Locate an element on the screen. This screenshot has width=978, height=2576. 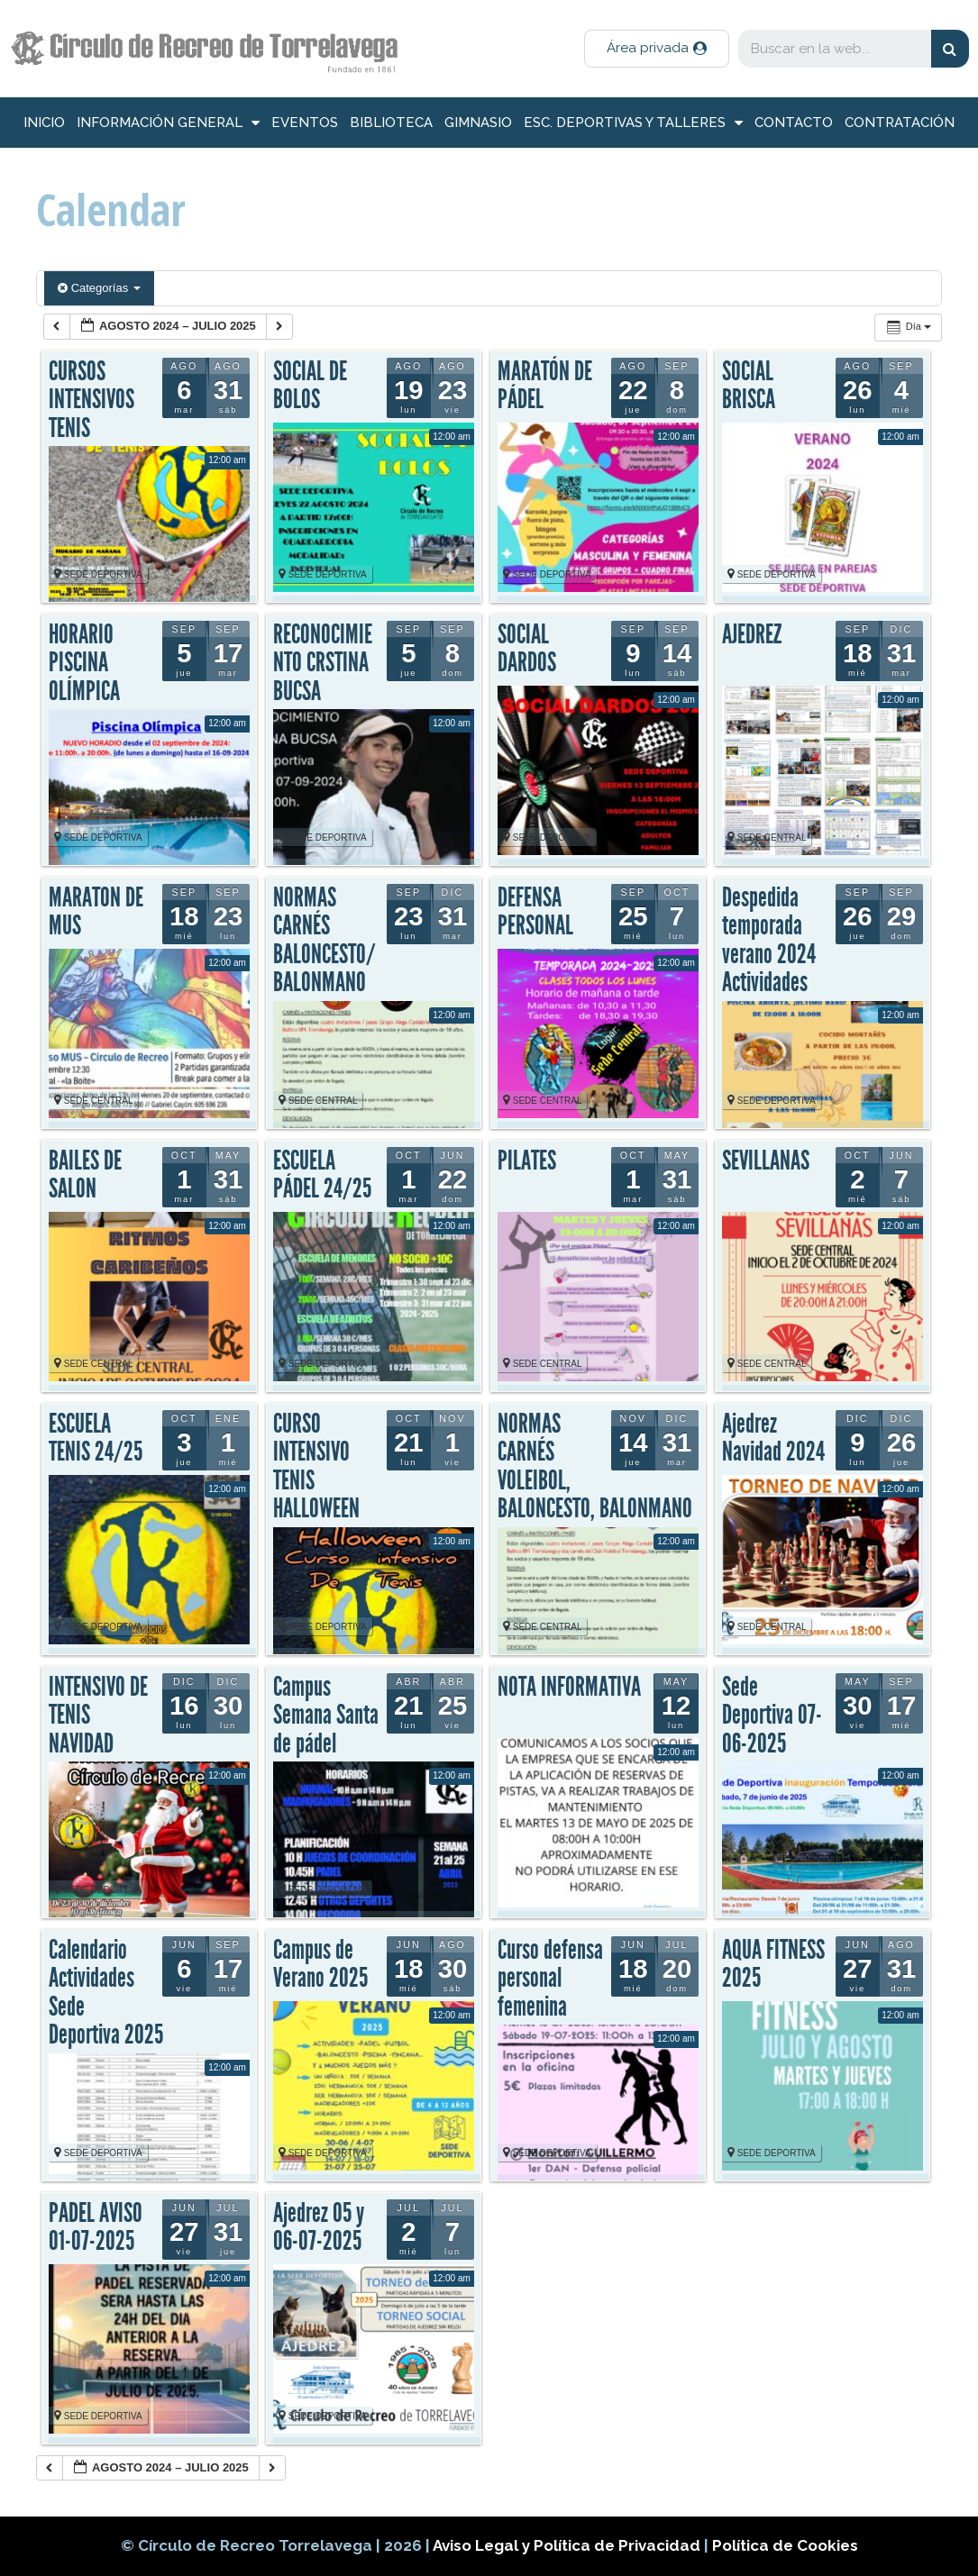
Ajedrez 05 y 06-07-2025 is located at coordinates (318, 2227).